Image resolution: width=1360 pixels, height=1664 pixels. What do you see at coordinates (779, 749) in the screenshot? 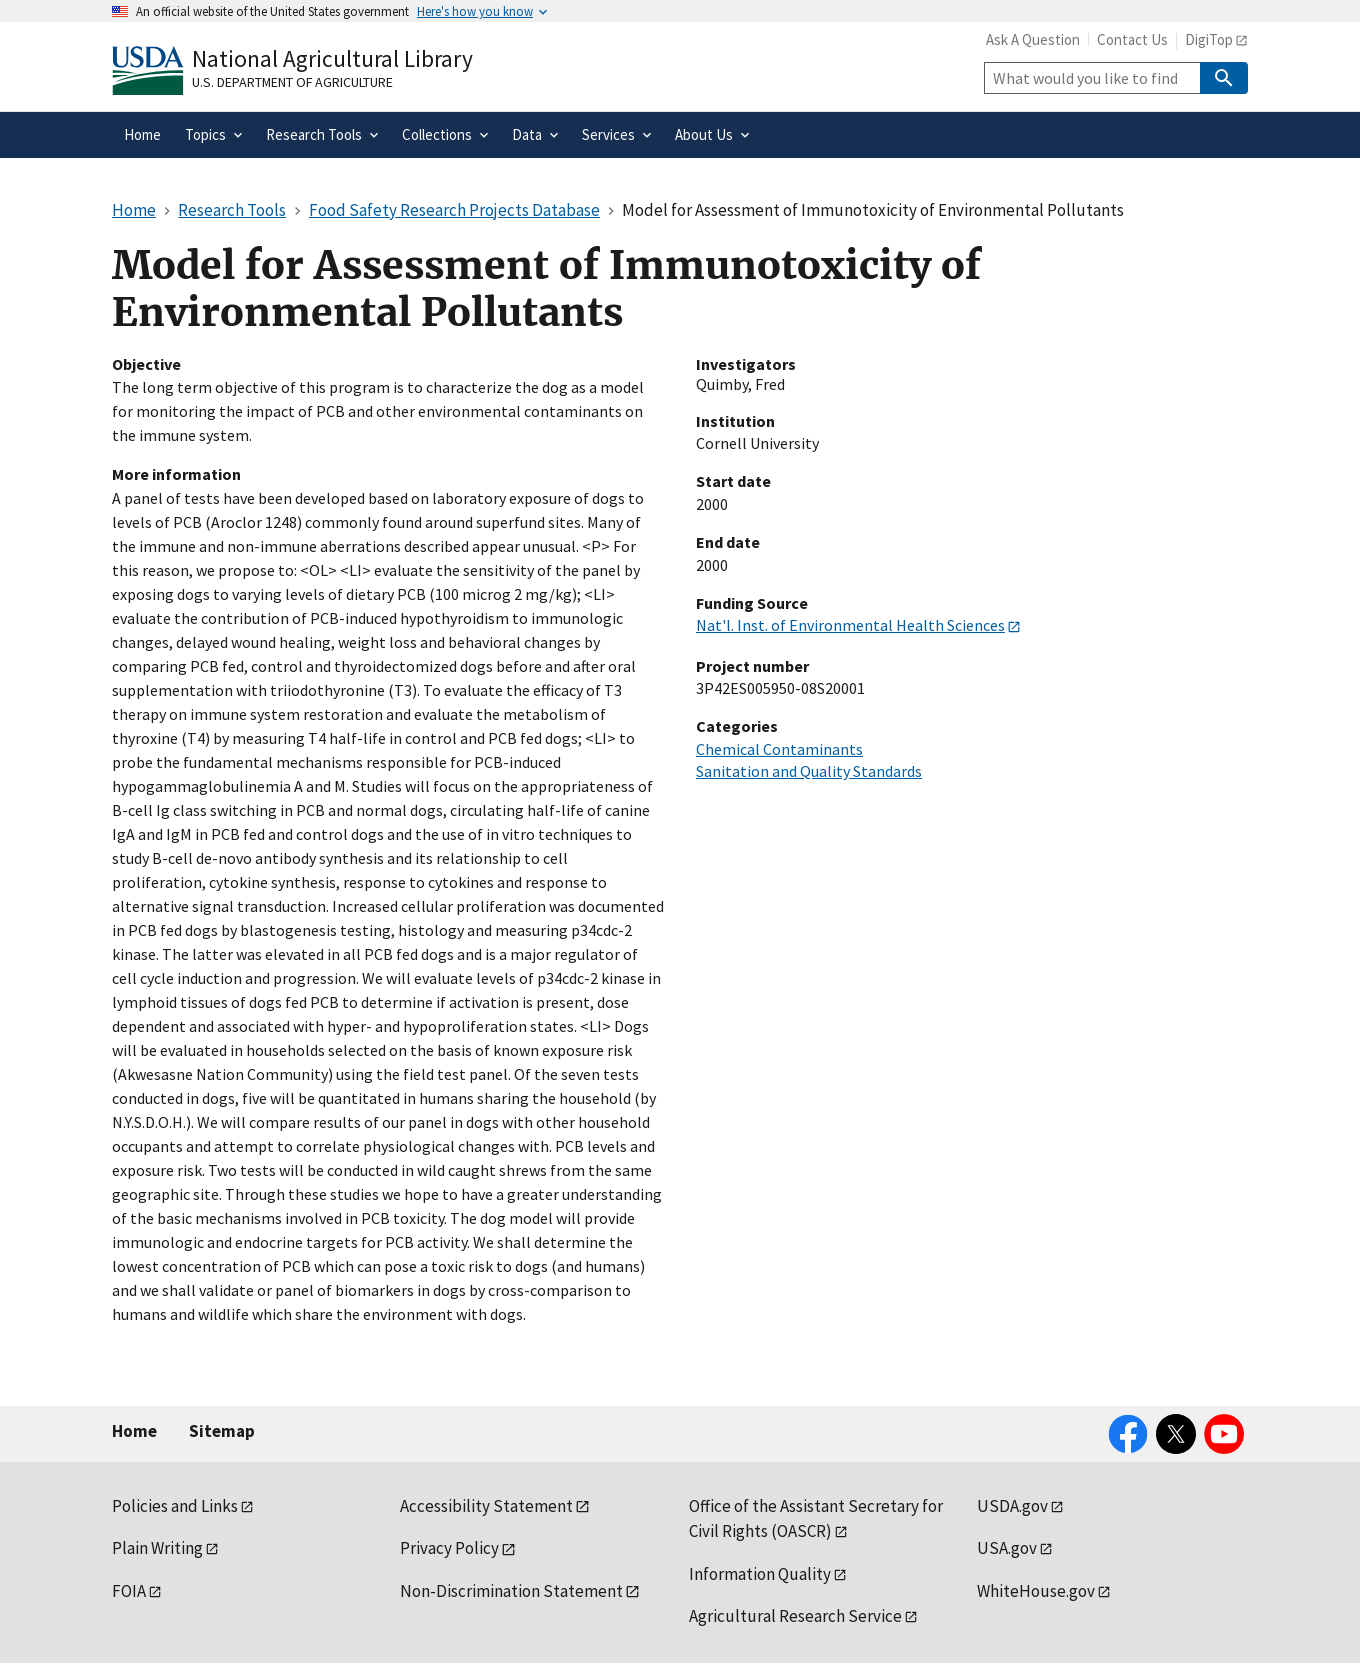
I see `Chemical Contaminants` at bounding box center [779, 749].